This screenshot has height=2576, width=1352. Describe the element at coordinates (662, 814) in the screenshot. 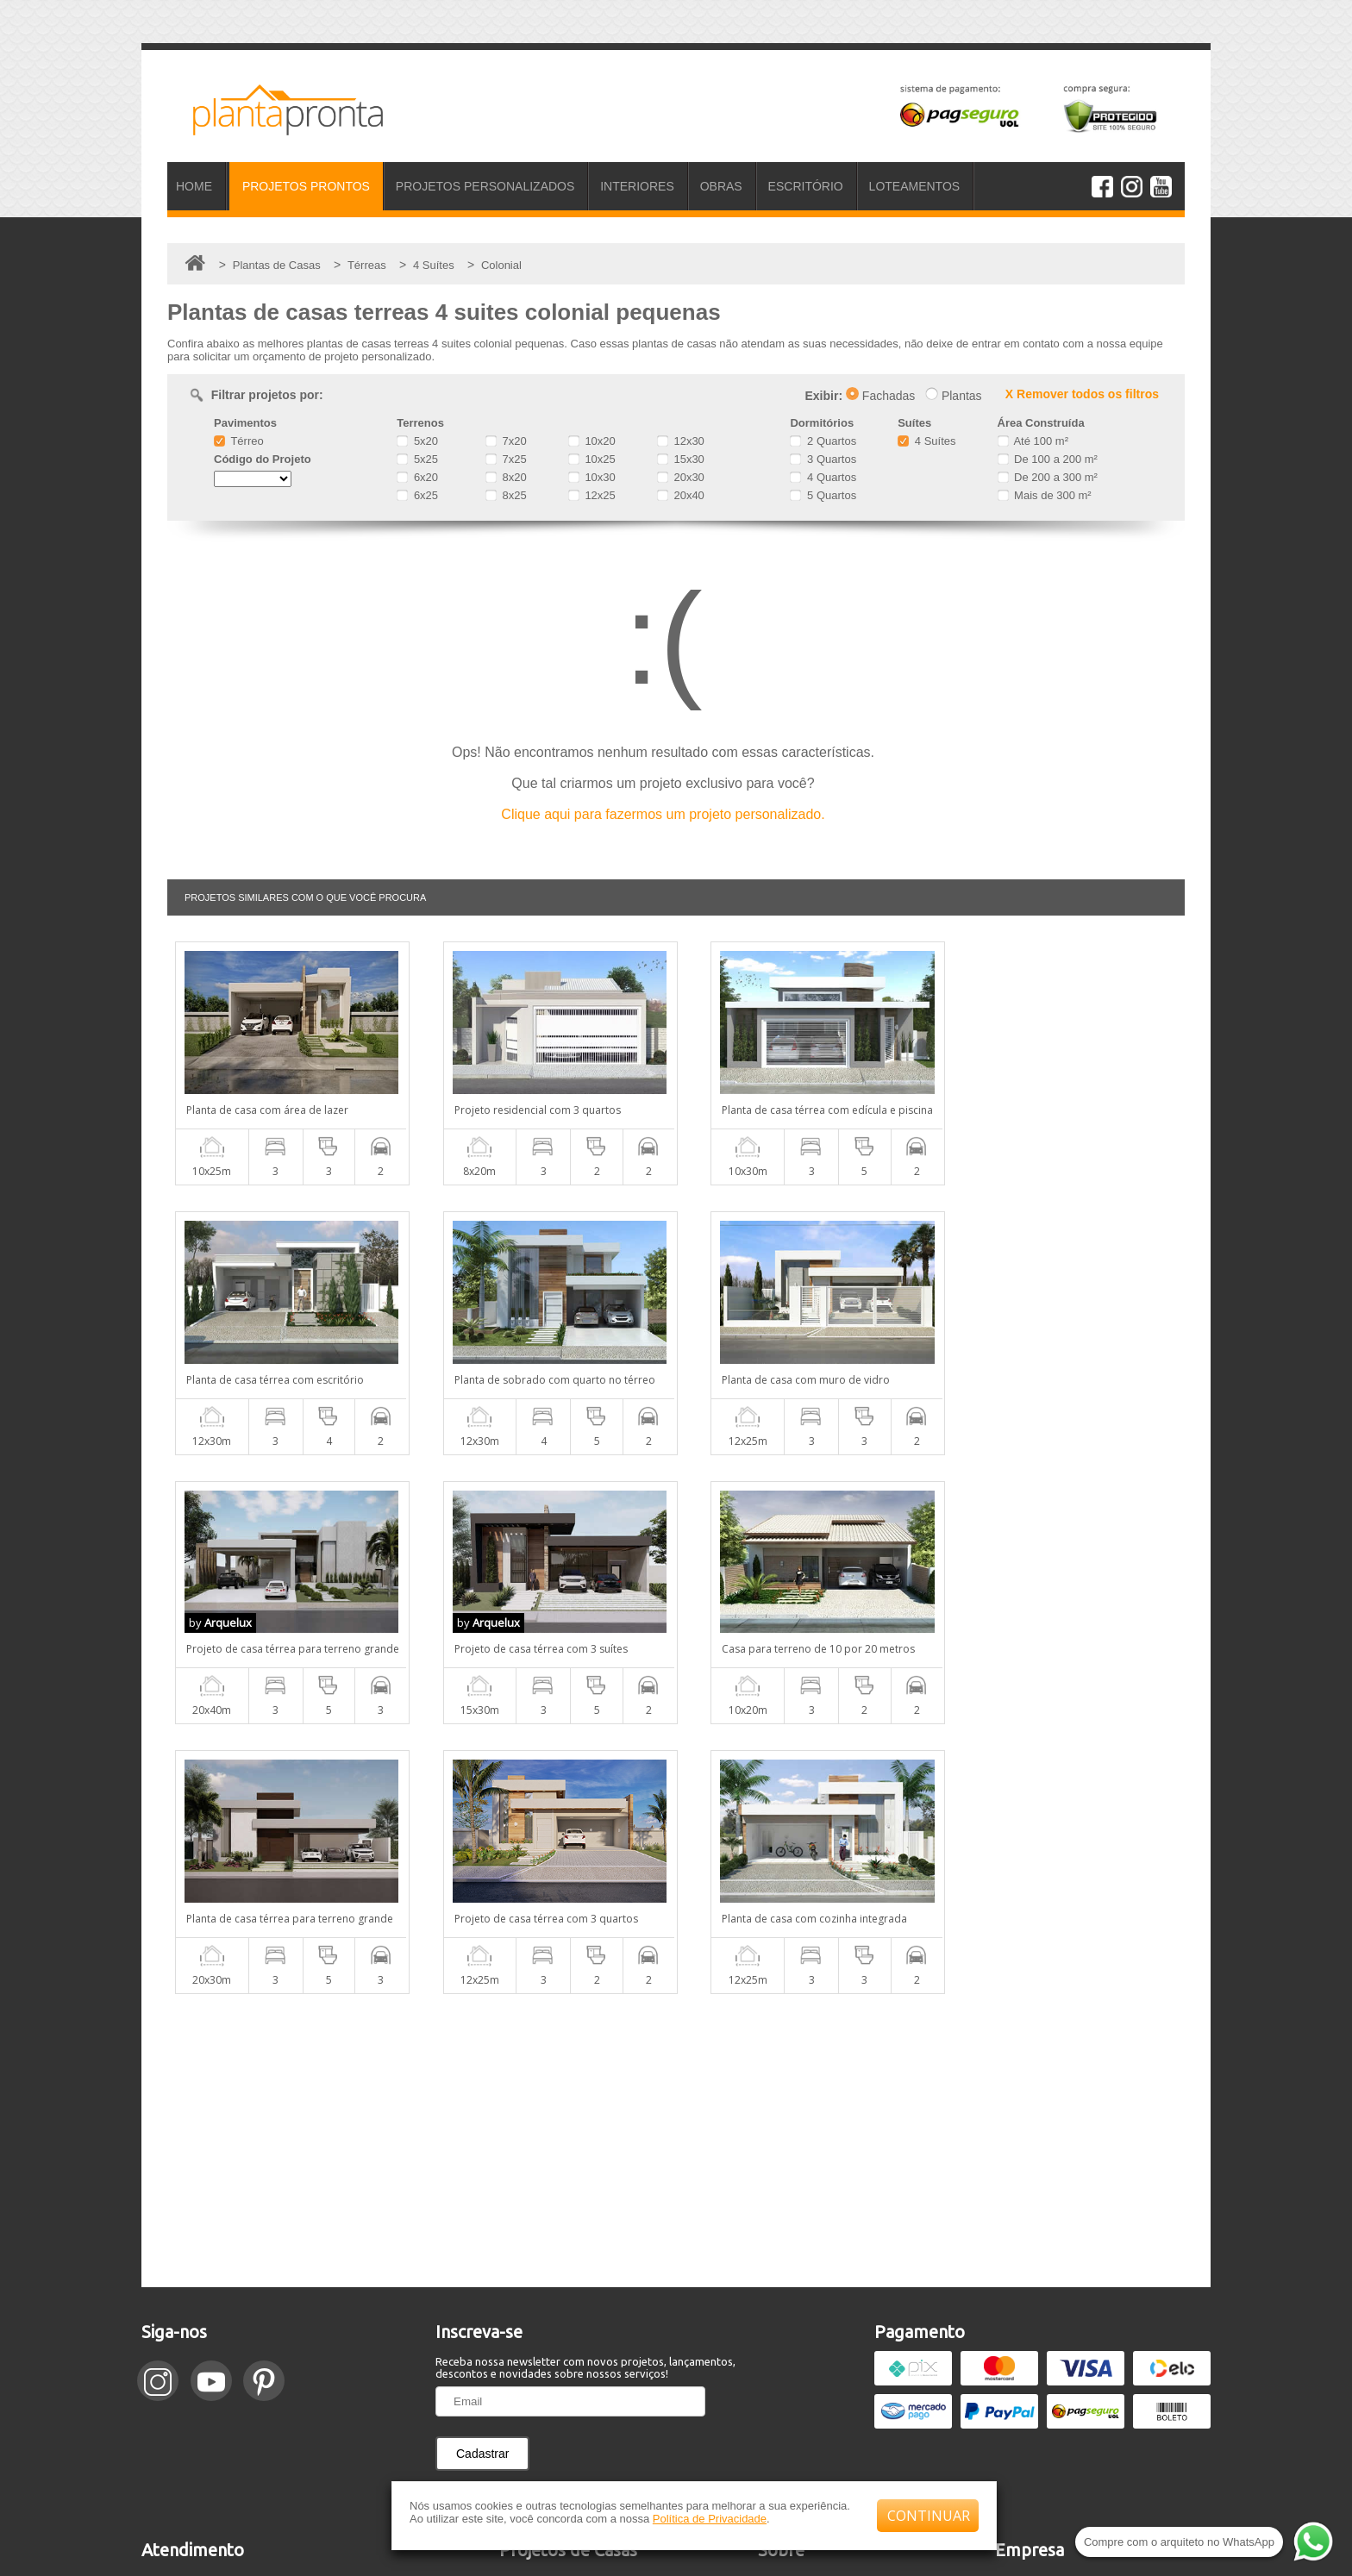

I see `Clique aqui para fazermos um projeto personalizado.` at that location.